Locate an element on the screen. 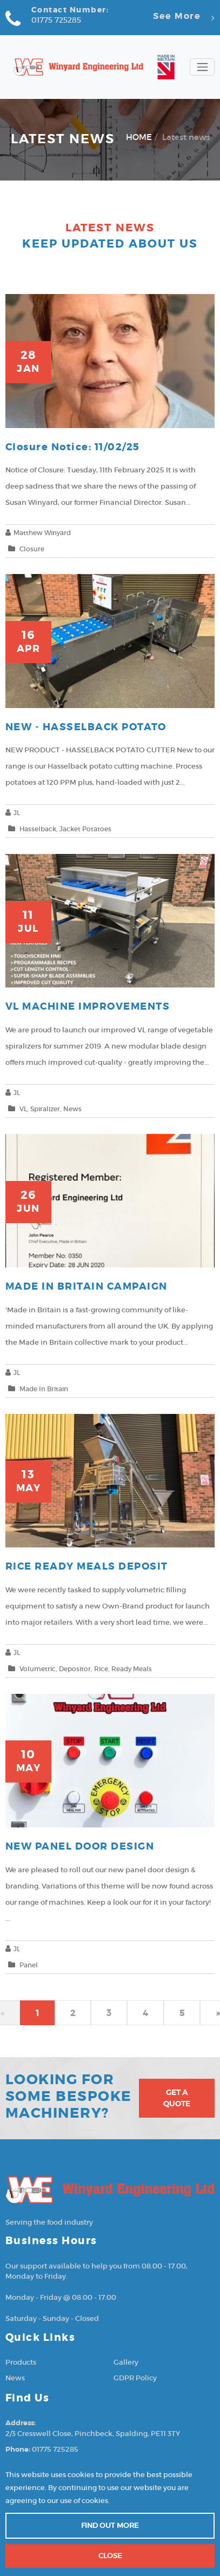  GDPR Policy is located at coordinates (135, 2378).